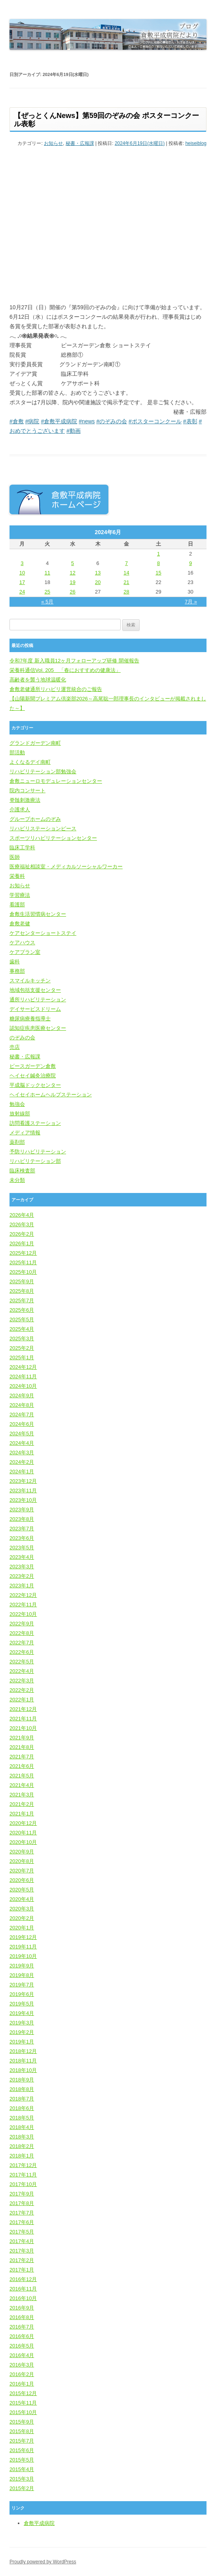 This screenshot has height=2576, width=216. What do you see at coordinates (30, 762) in the screenshot?
I see `よくなるデイ南町` at bounding box center [30, 762].